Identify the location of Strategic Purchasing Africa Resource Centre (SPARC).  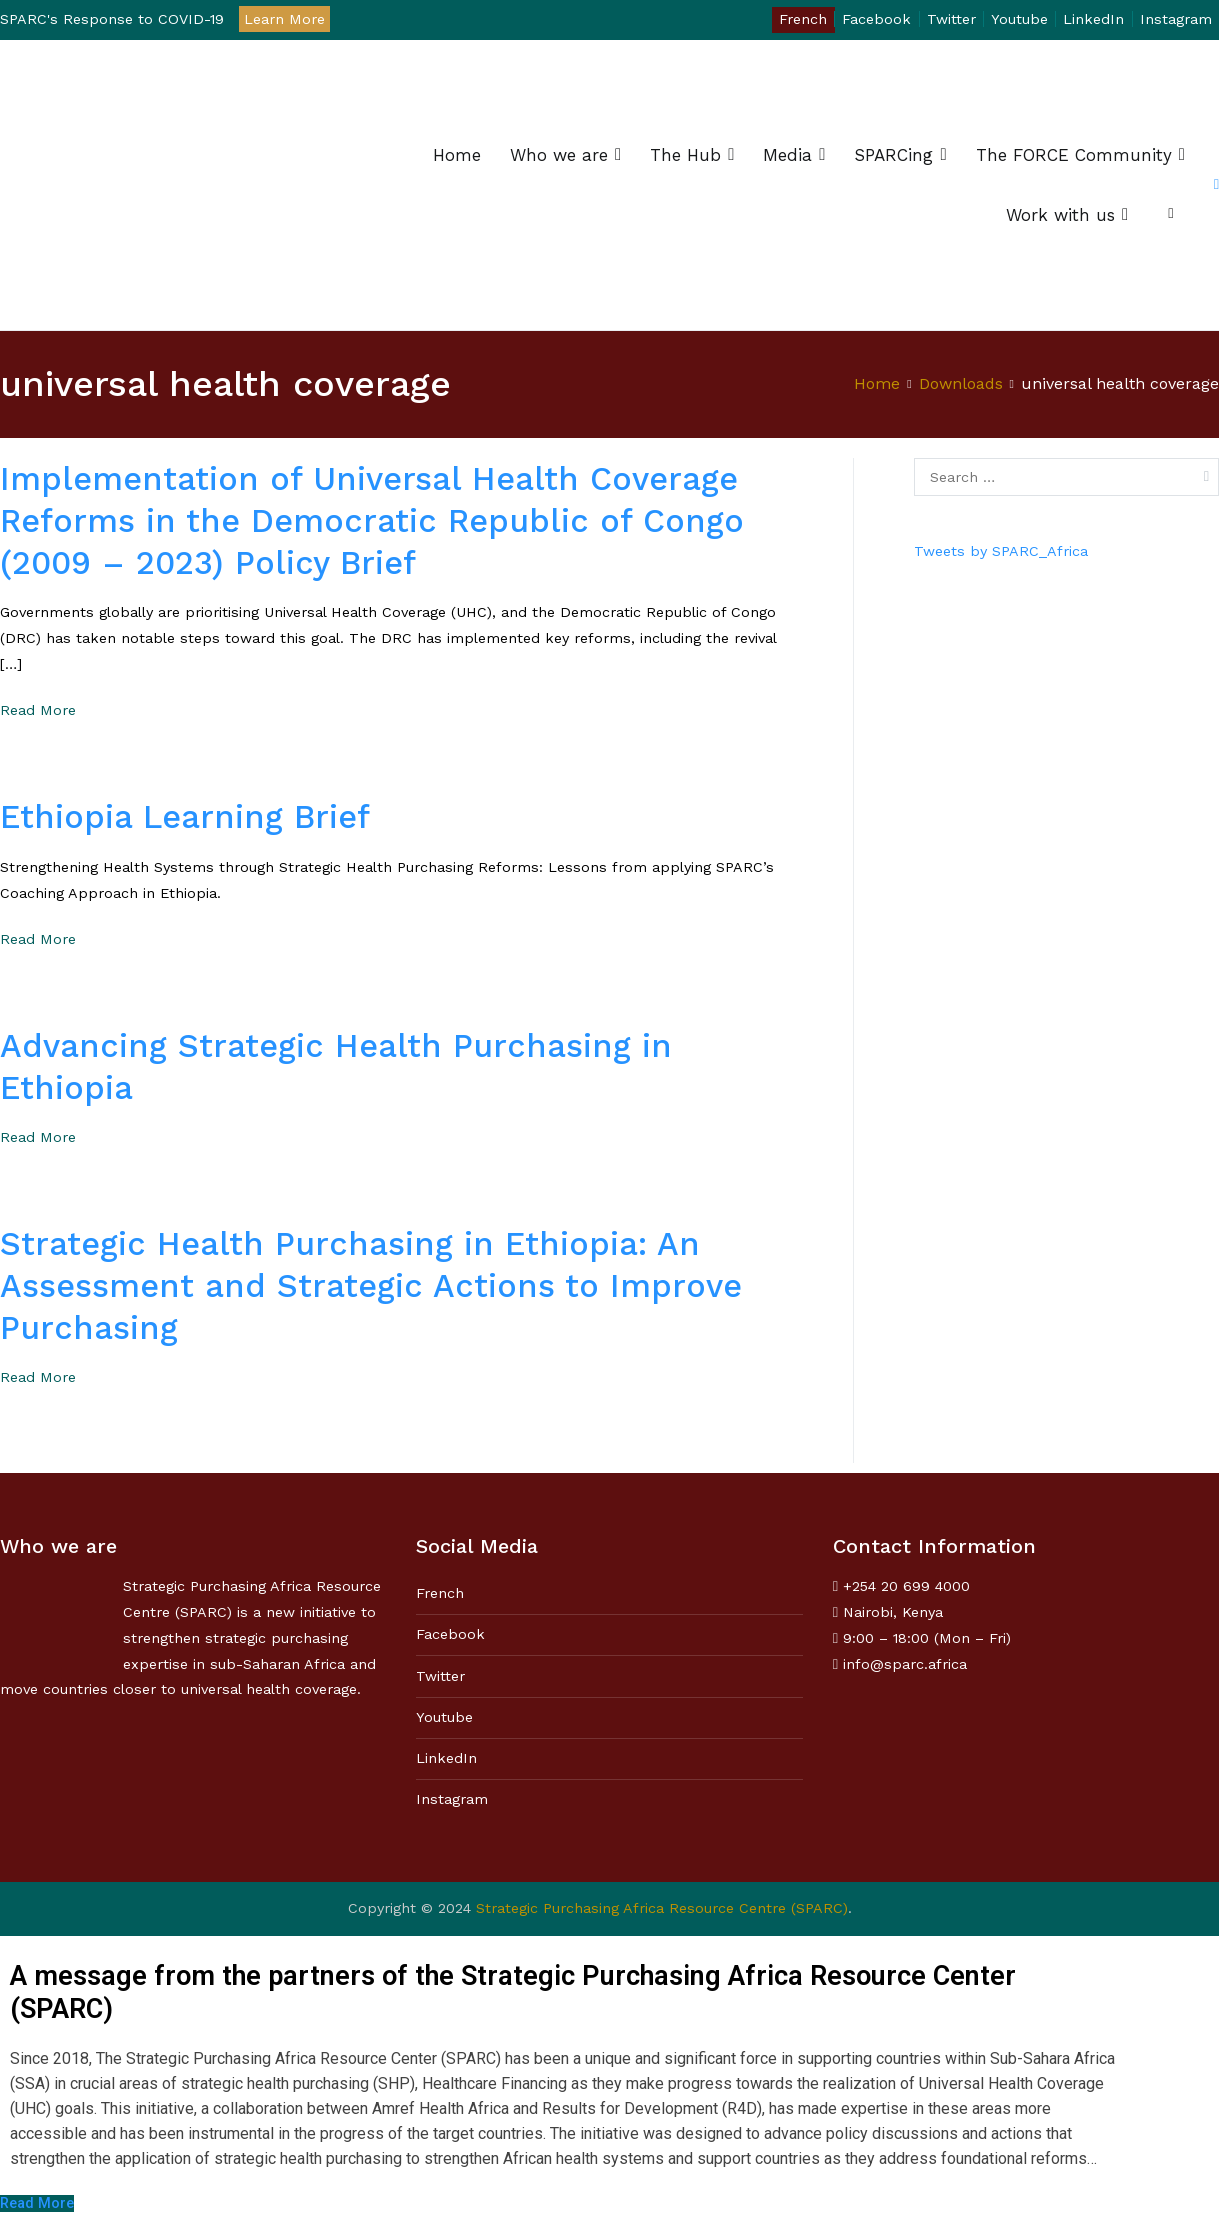
(662, 1908).